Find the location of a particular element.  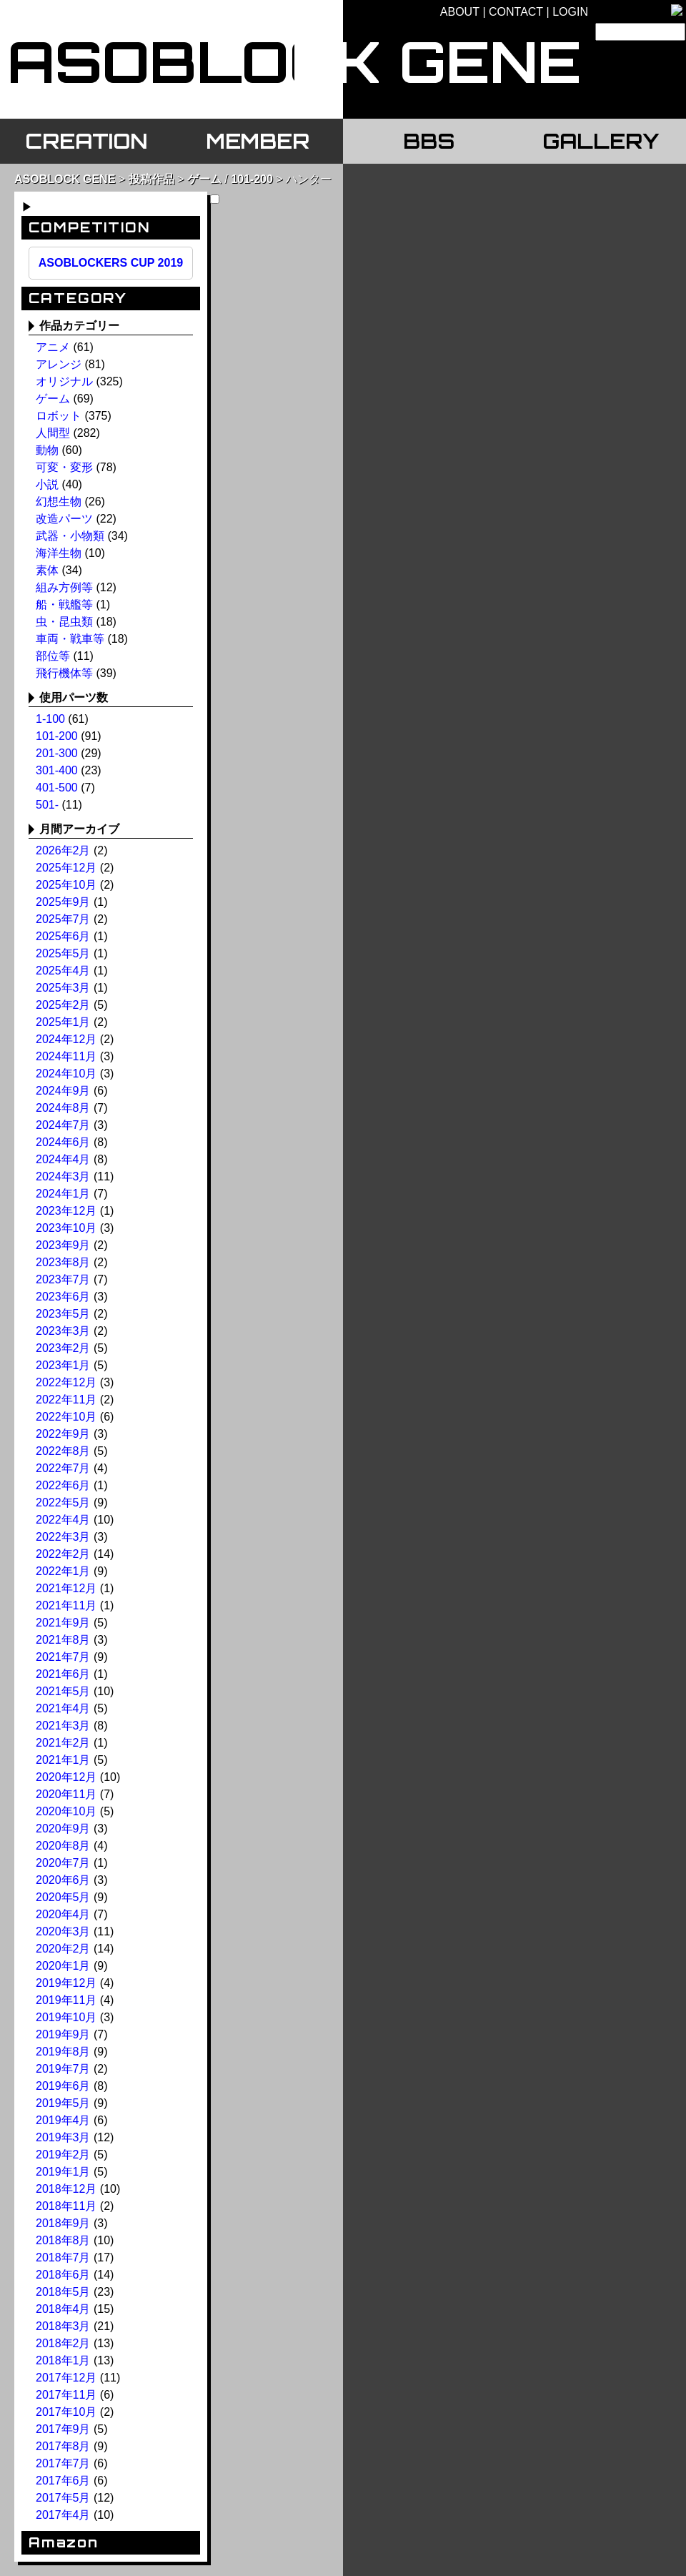

2019年5月 is located at coordinates (63, 2103).